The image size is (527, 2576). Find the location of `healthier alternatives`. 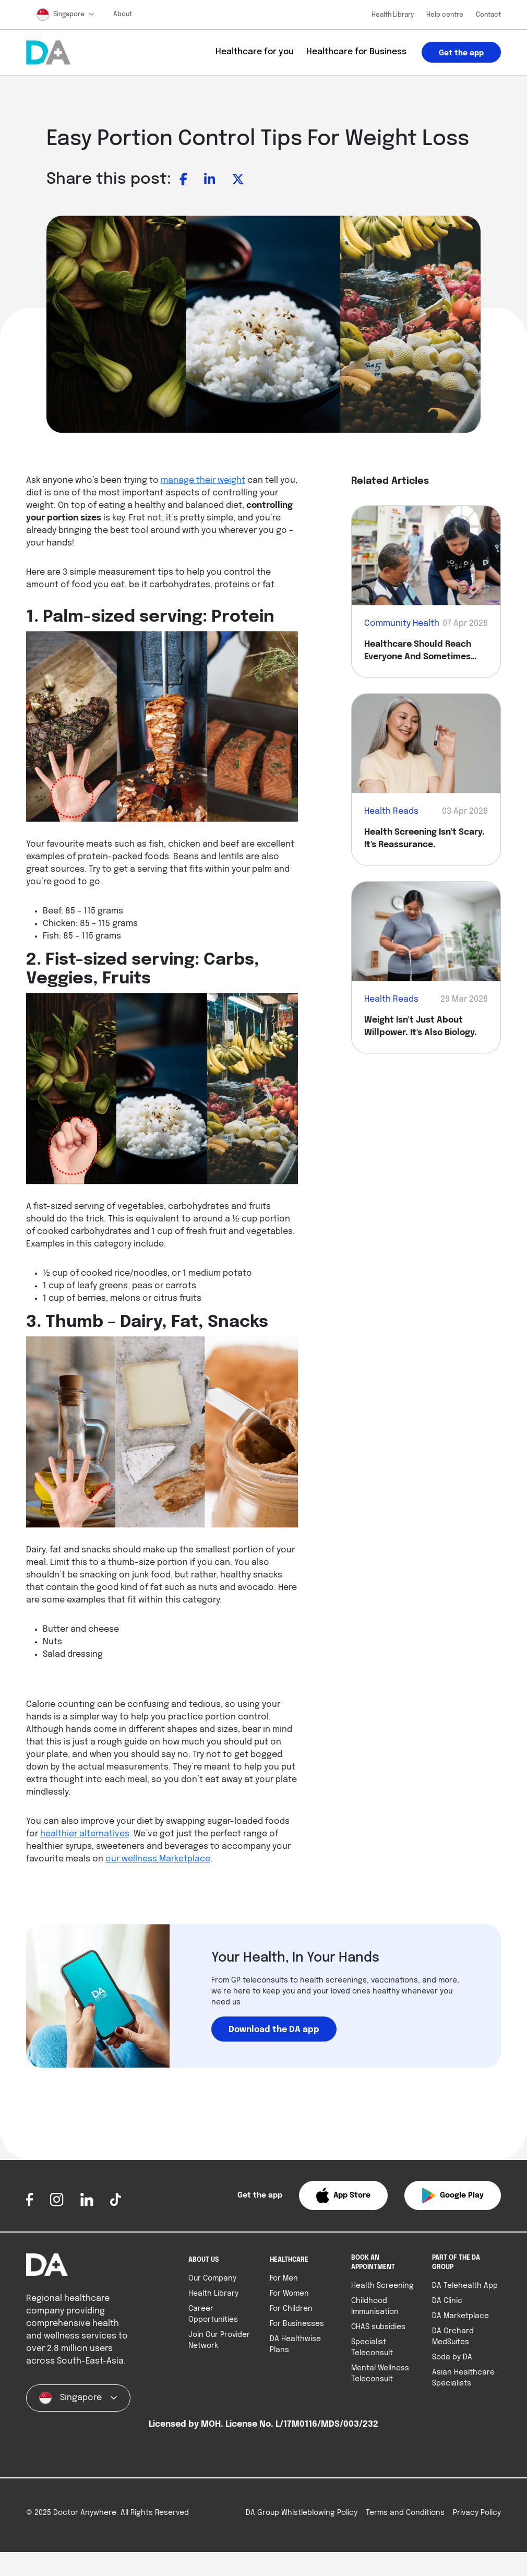

healthier alternatives is located at coordinates (84, 1834).